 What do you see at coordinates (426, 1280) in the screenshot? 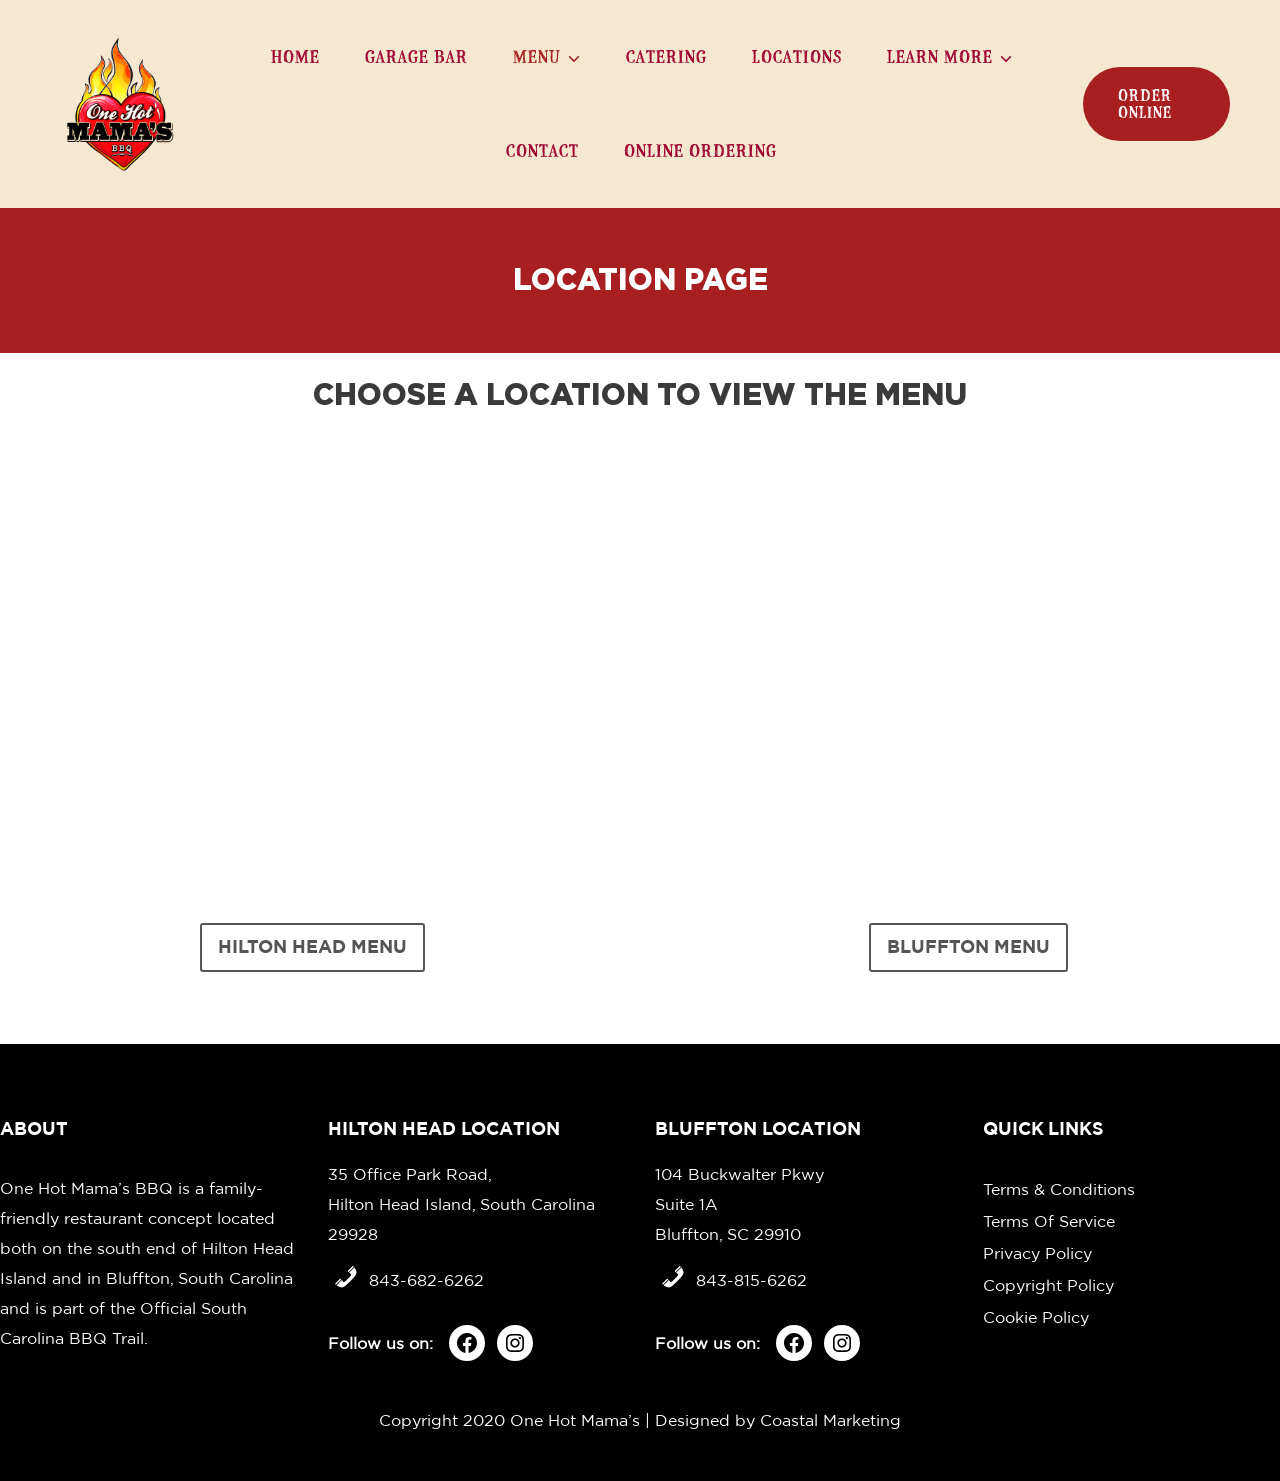
I see `843-682-6262` at bounding box center [426, 1280].